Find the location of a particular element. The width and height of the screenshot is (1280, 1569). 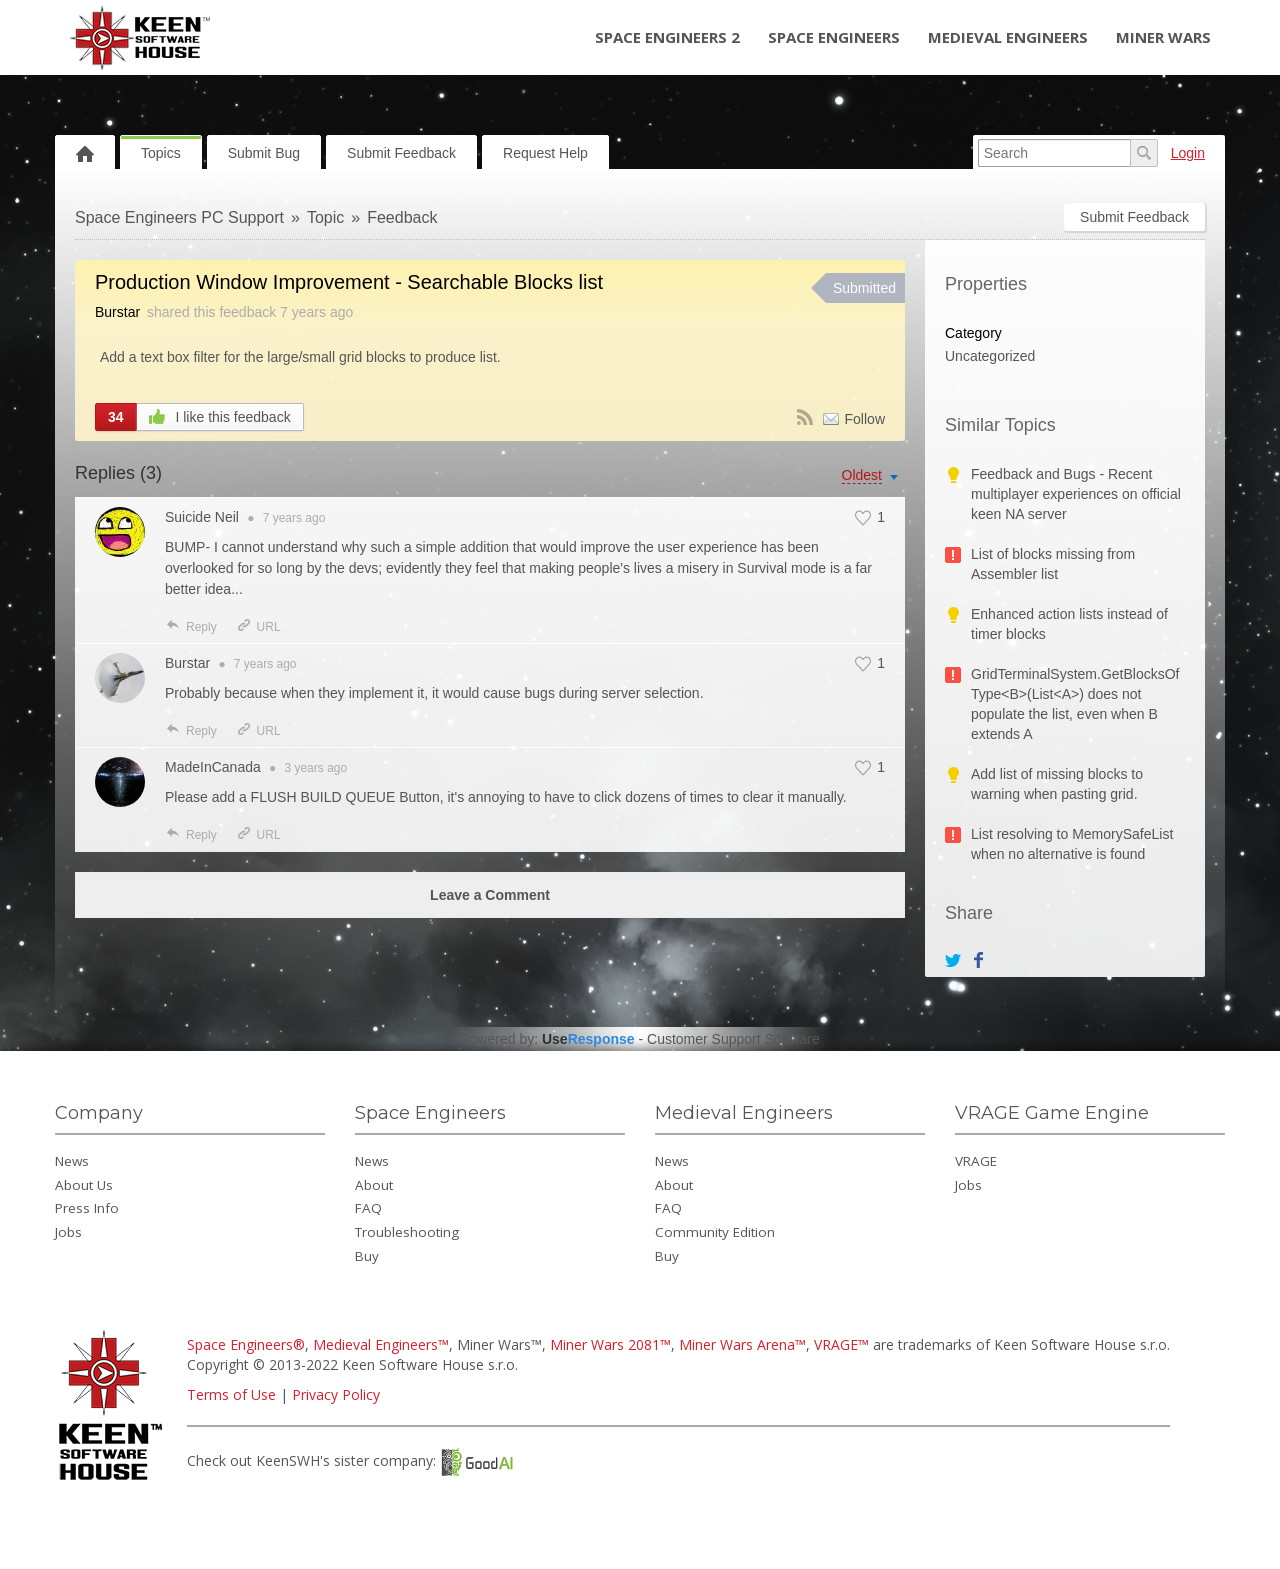

About is located at coordinates (374, 1185).